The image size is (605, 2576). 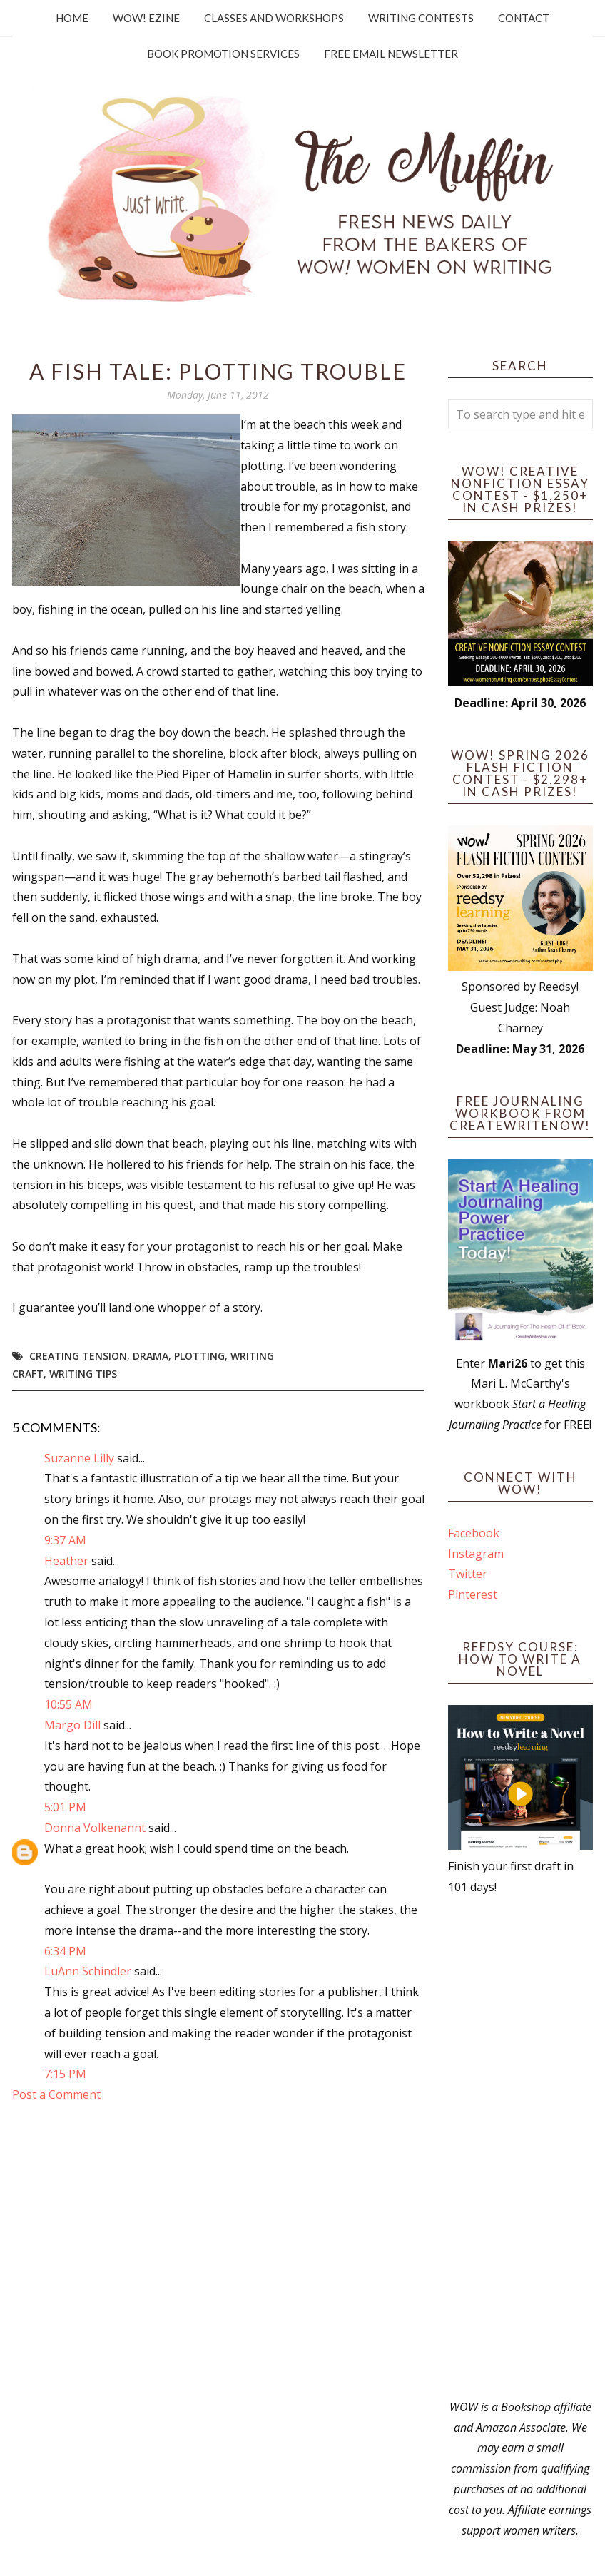 What do you see at coordinates (523, 17) in the screenshot?
I see `Contact` at bounding box center [523, 17].